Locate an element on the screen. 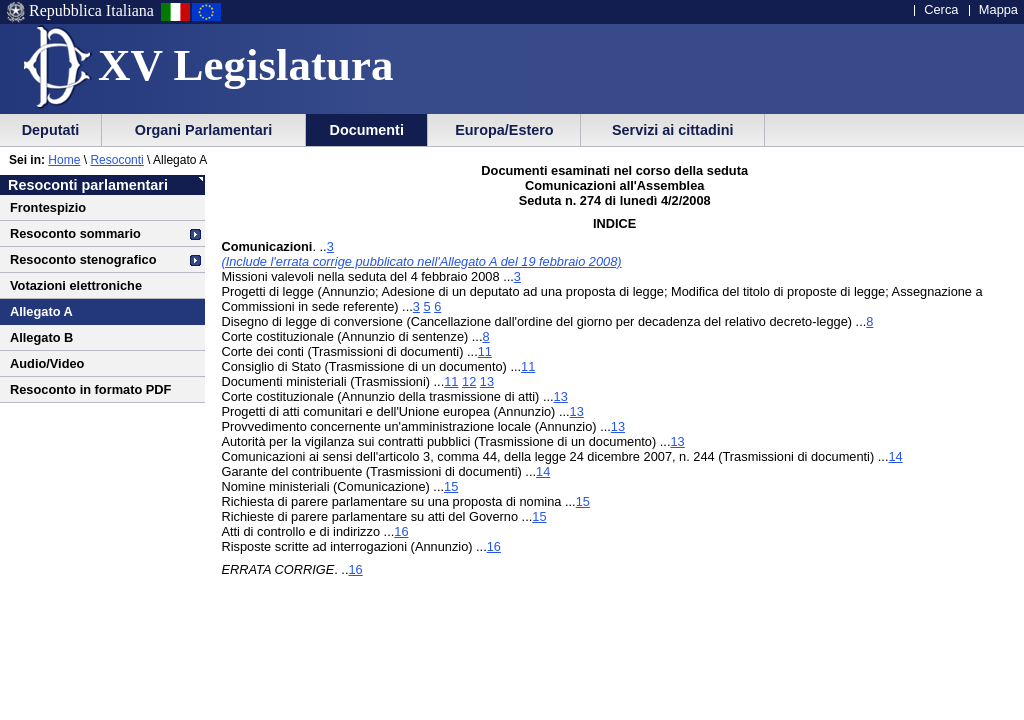 The height and width of the screenshot is (720, 1024). 11 is located at coordinates (485, 351).